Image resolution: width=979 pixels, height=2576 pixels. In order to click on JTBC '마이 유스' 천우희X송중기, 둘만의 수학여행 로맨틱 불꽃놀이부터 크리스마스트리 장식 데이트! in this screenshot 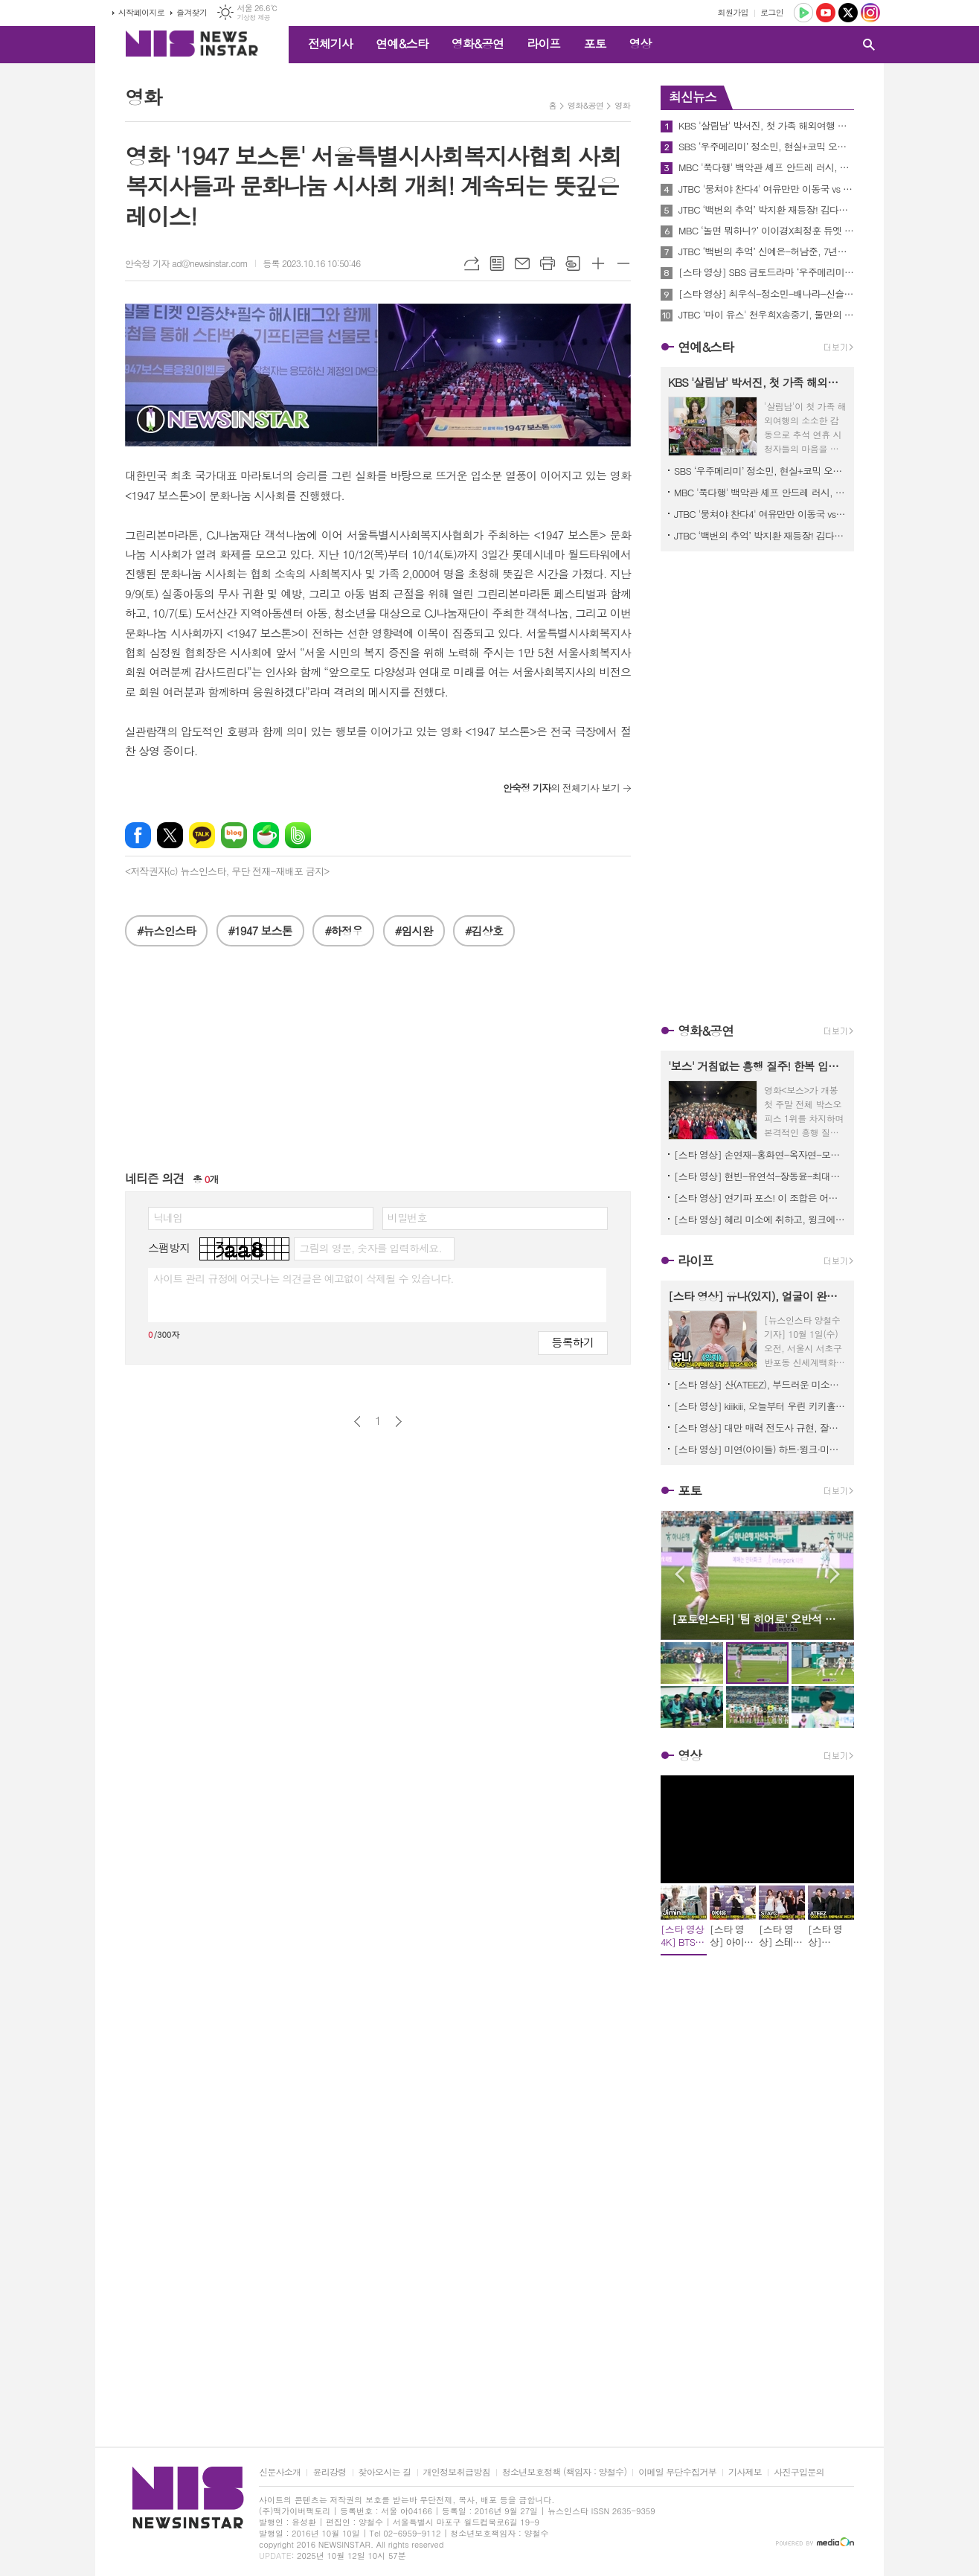, I will do `click(766, 314)`.